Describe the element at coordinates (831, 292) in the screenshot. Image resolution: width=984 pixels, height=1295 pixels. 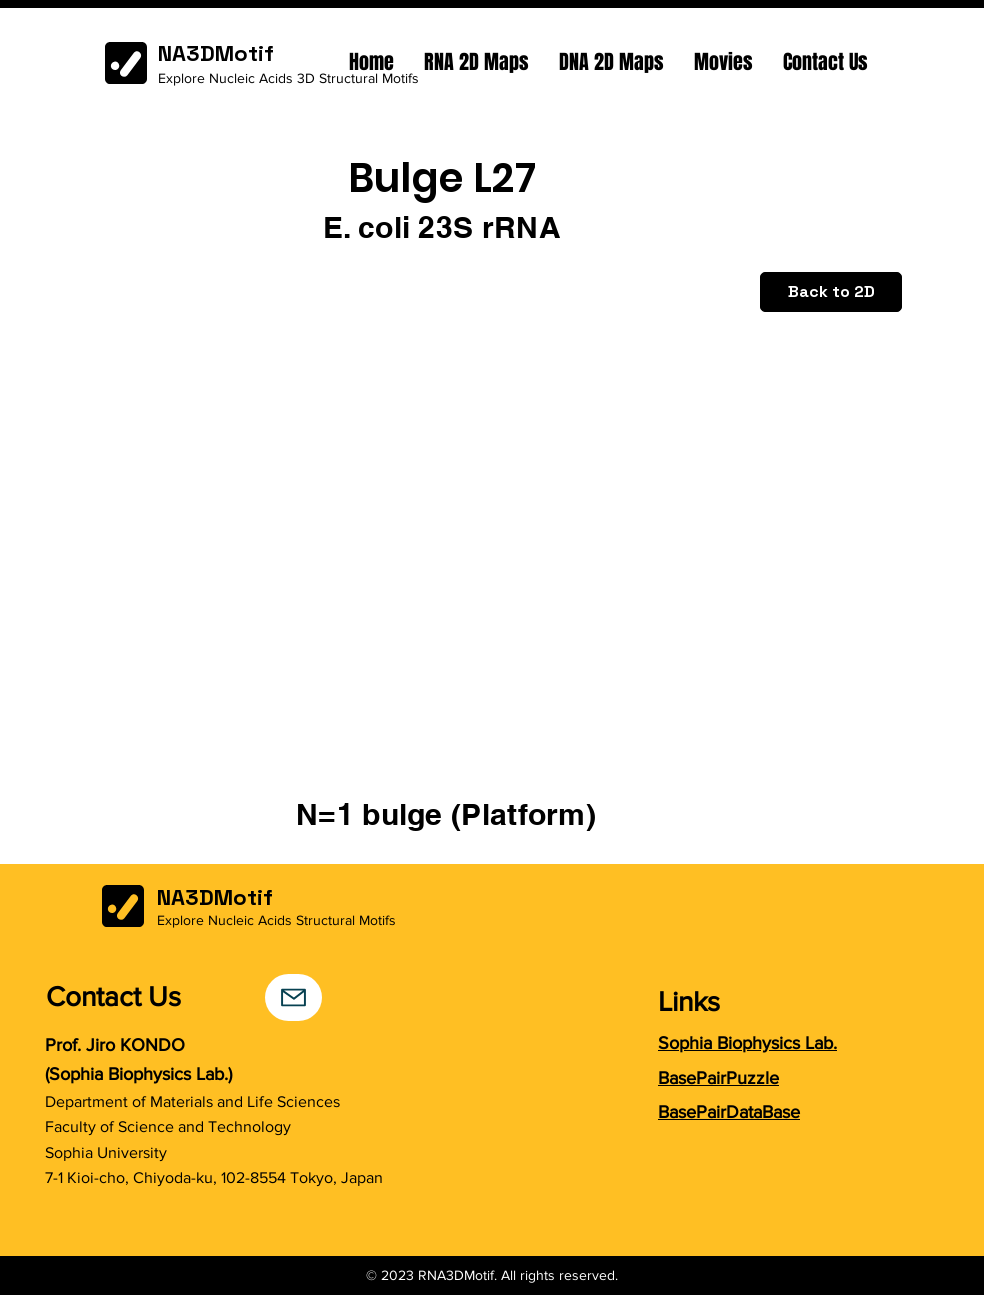
I see `[Back to 2D]` at that location.